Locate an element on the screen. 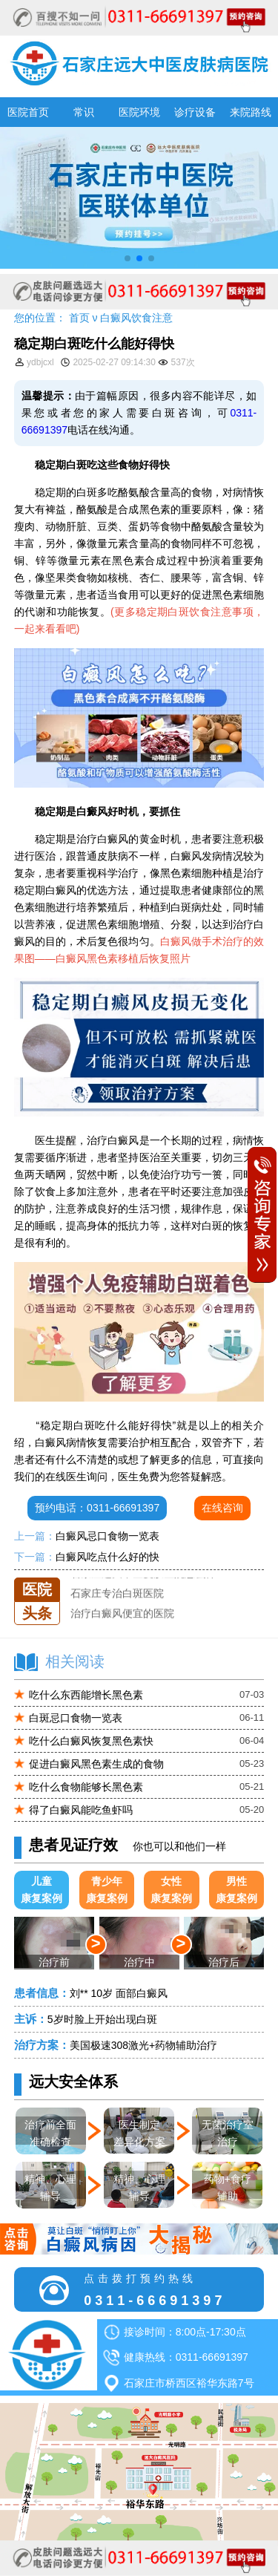 This screenshot has height=2576, width=278. 医院环境 is located at coordinates (139, 112).